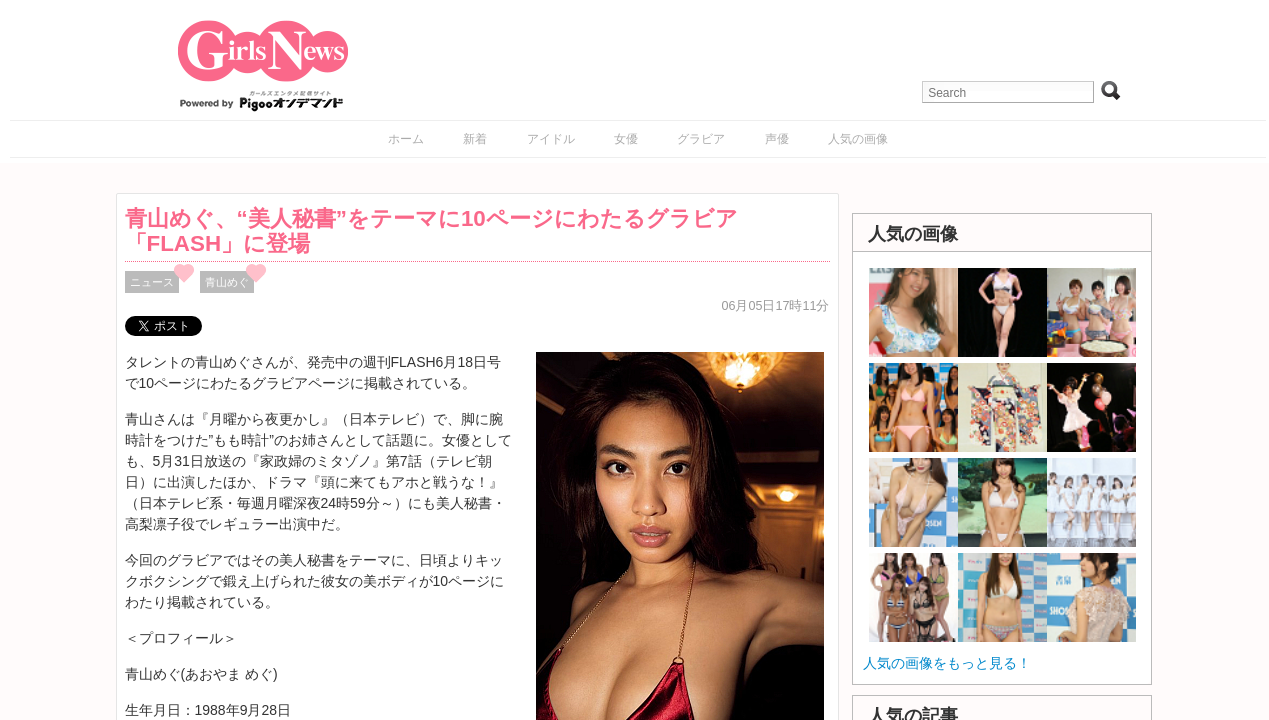  I want to click on アイドル, so click(551, 139).